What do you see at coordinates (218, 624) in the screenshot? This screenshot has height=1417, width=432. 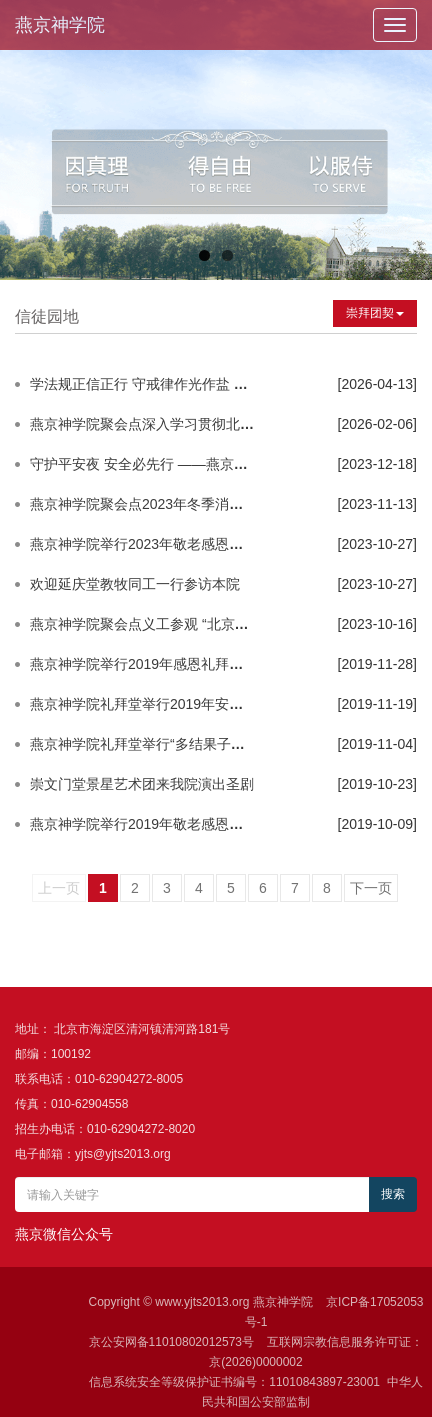 I see `燕京神学院聚会点义工参观 “北京市基督教爱国主义教育基地”` at bounding box center [218, 624].